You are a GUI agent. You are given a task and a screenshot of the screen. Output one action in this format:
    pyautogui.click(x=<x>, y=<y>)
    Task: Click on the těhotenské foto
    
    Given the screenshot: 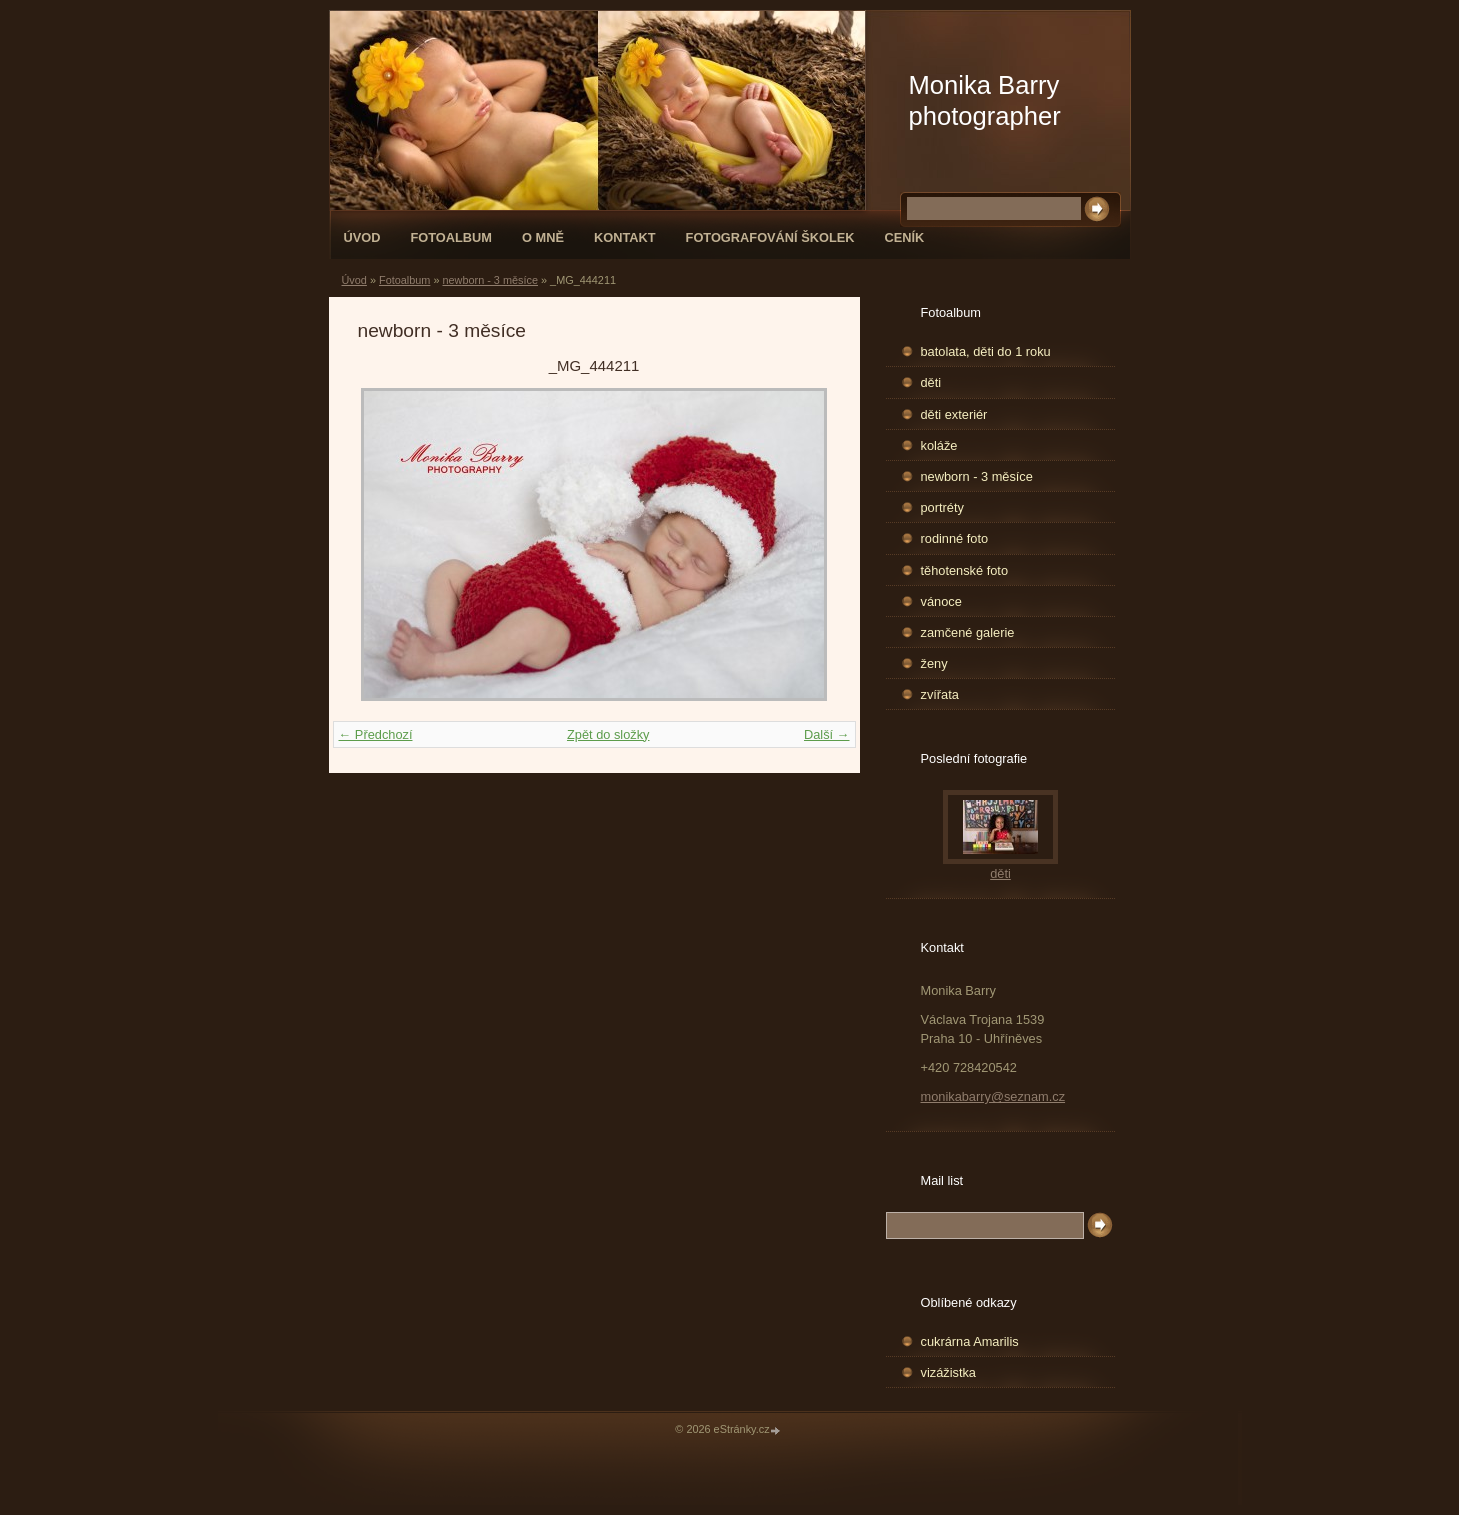 What is the action you would take?
    pyautogui.click(x=965, y=570)
    